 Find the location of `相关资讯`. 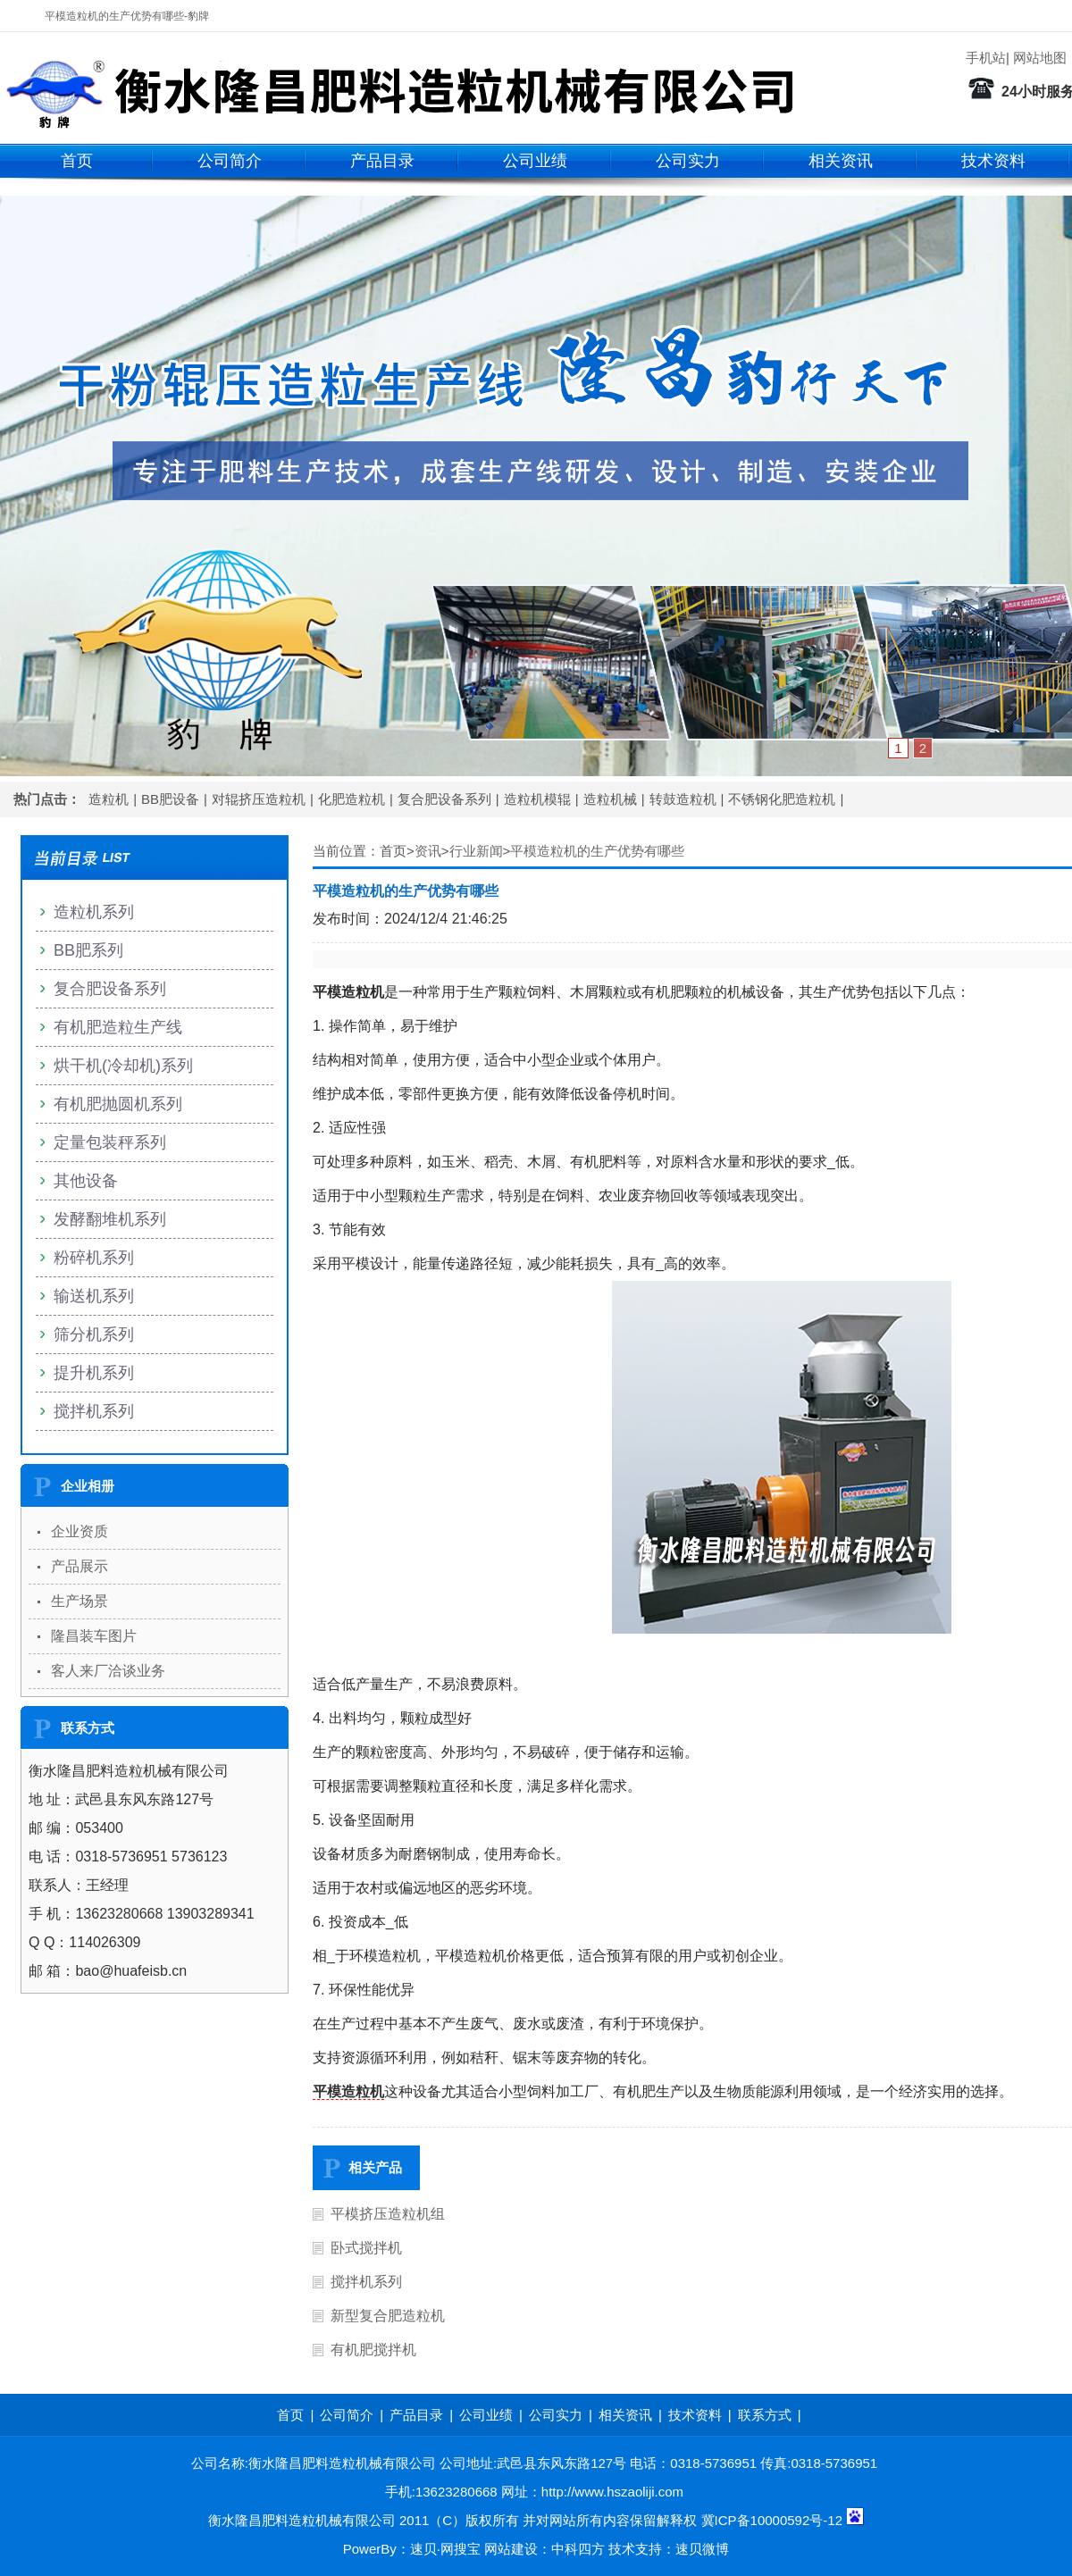

相关资讯 is located at coordinates (840, 161).